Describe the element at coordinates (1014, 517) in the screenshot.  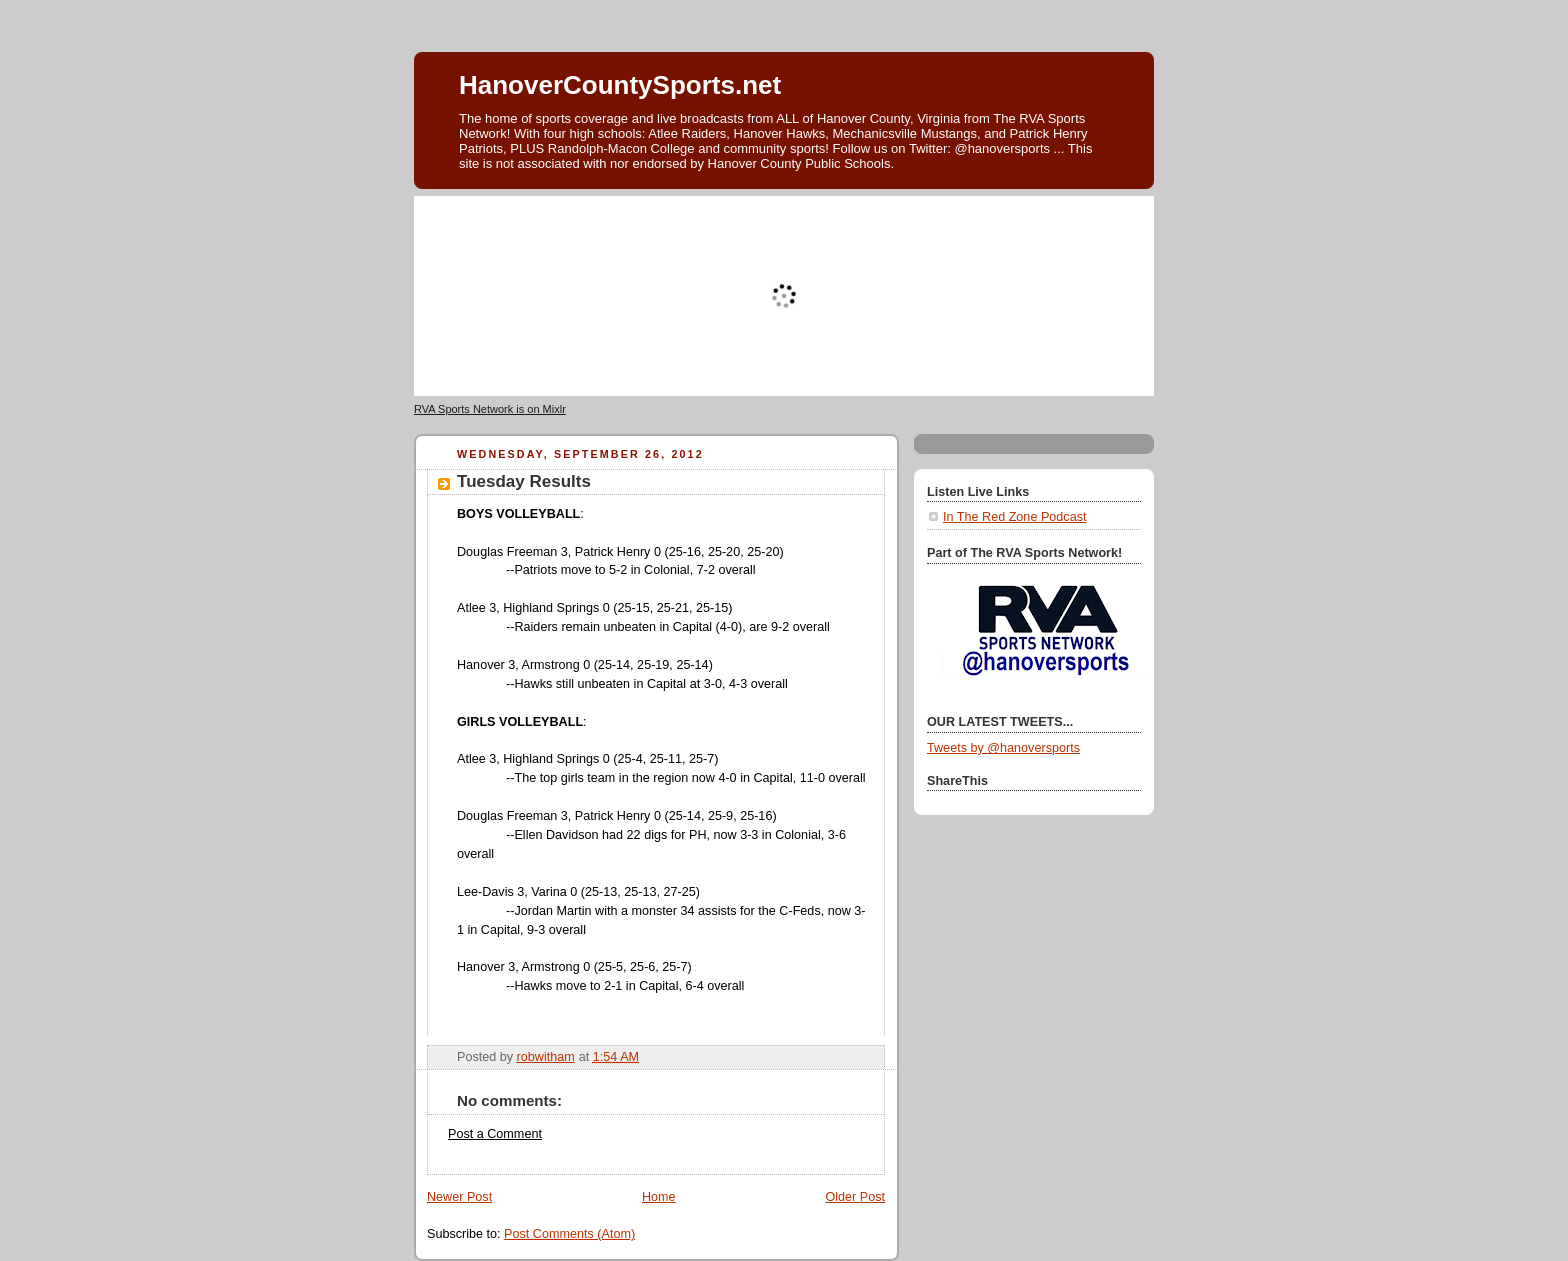
I see `In The Red Zone Podcast` at that location.